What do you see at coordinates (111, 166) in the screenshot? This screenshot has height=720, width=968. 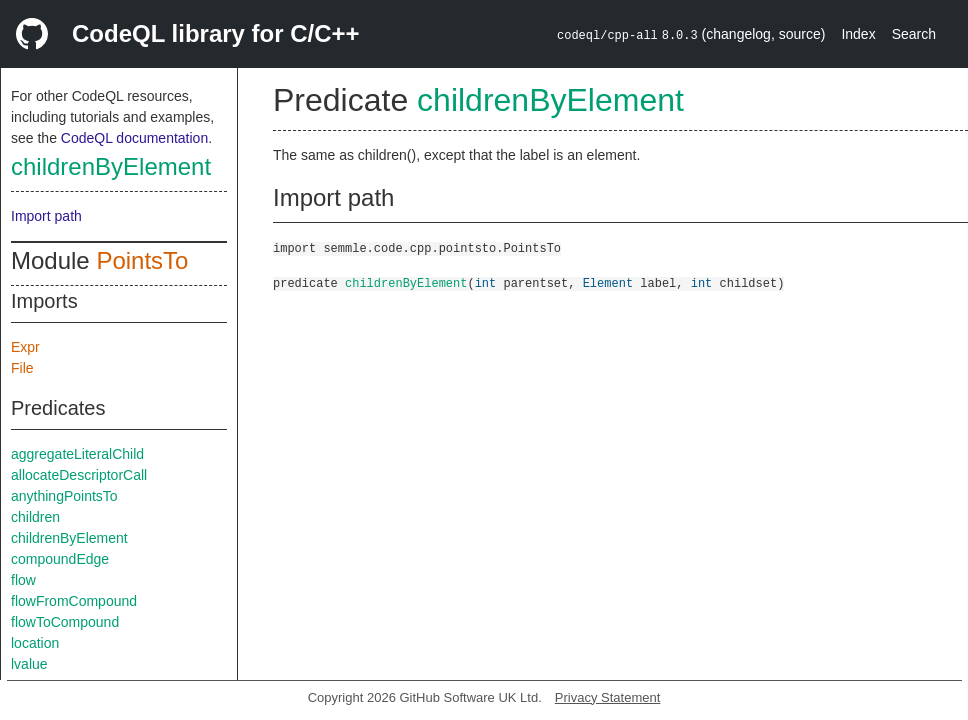 I see `childrenByElement` at bounding box center [111, 166].